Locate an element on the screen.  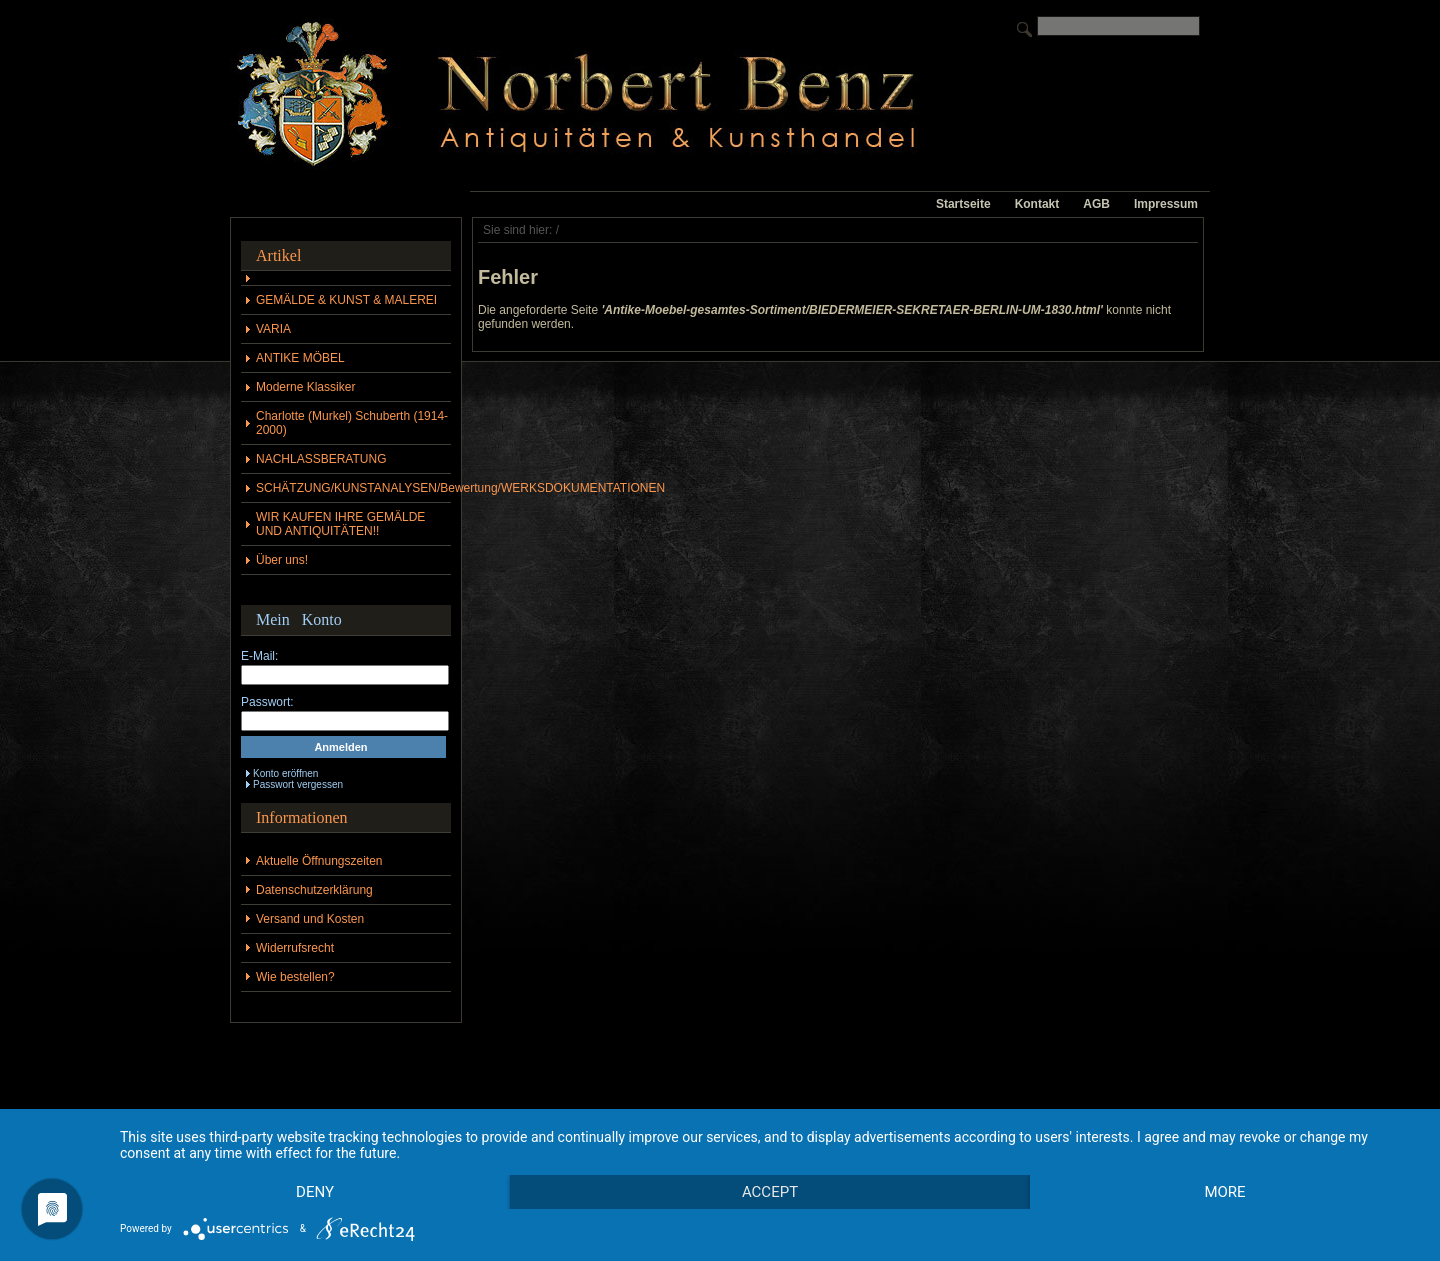
Accept is located at coordinates (770, 1192).